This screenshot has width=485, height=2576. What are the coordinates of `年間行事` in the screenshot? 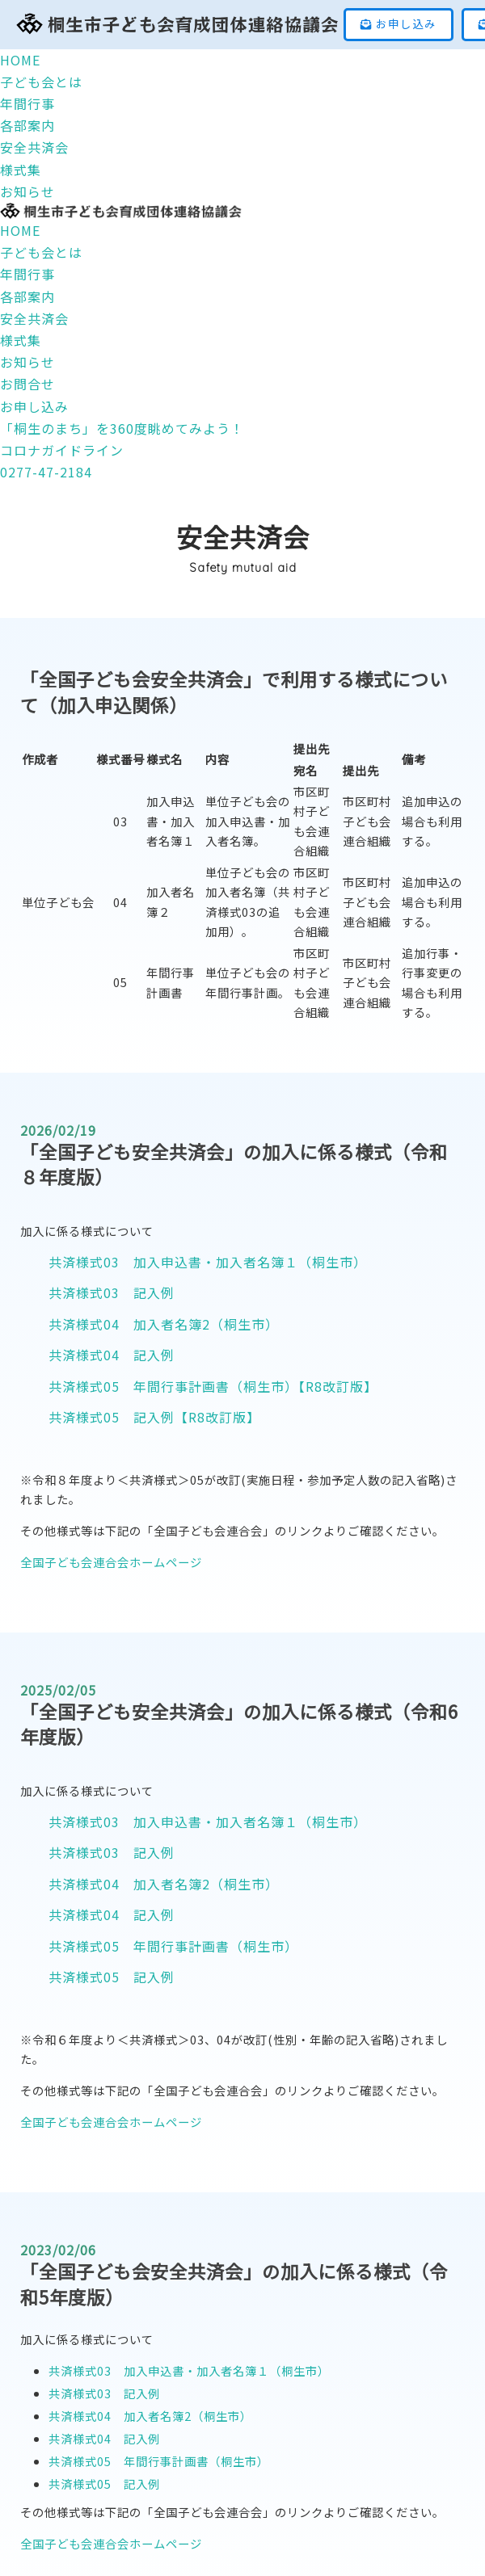 It's located at (27, 274).